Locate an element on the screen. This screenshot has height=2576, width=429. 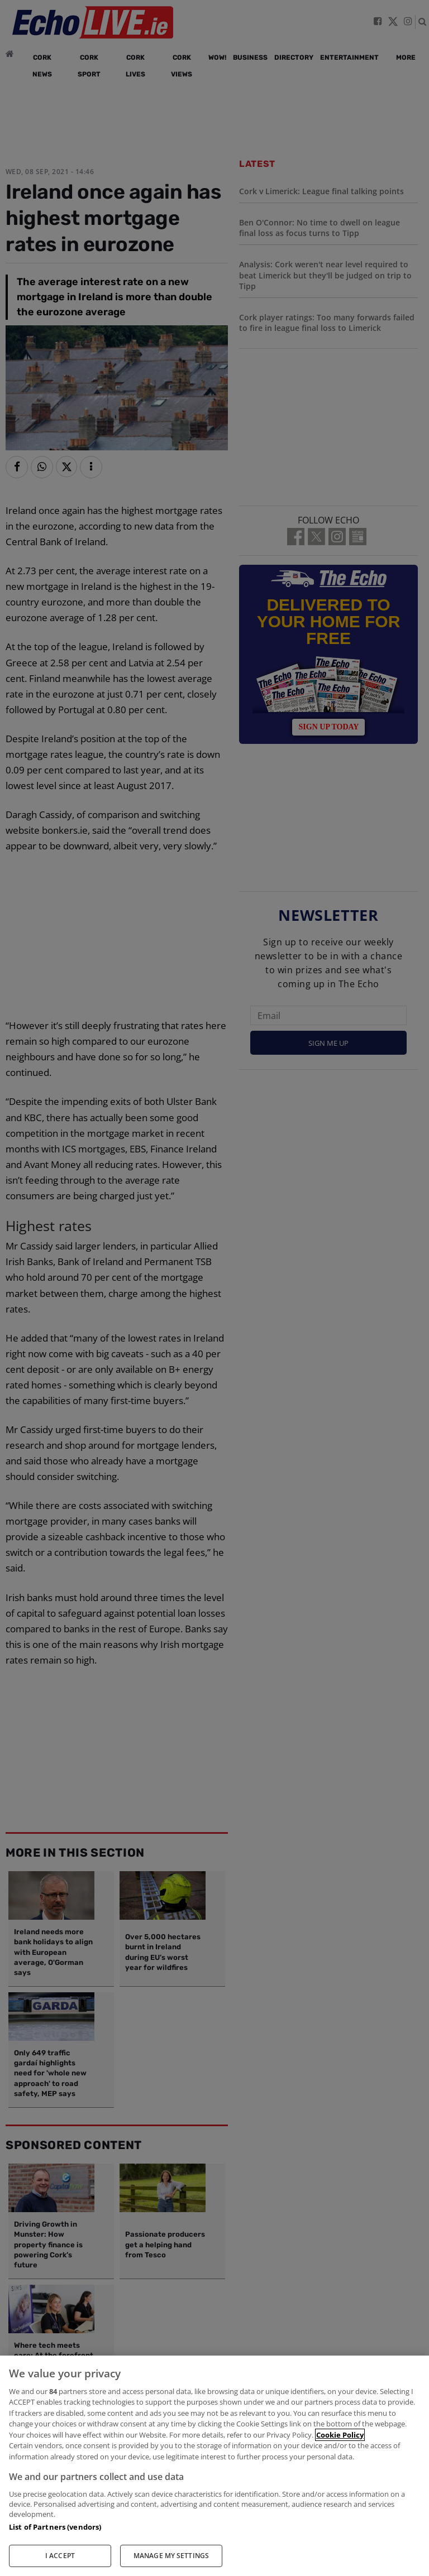
I ACCEPT is located at coordinates (60, 2555).